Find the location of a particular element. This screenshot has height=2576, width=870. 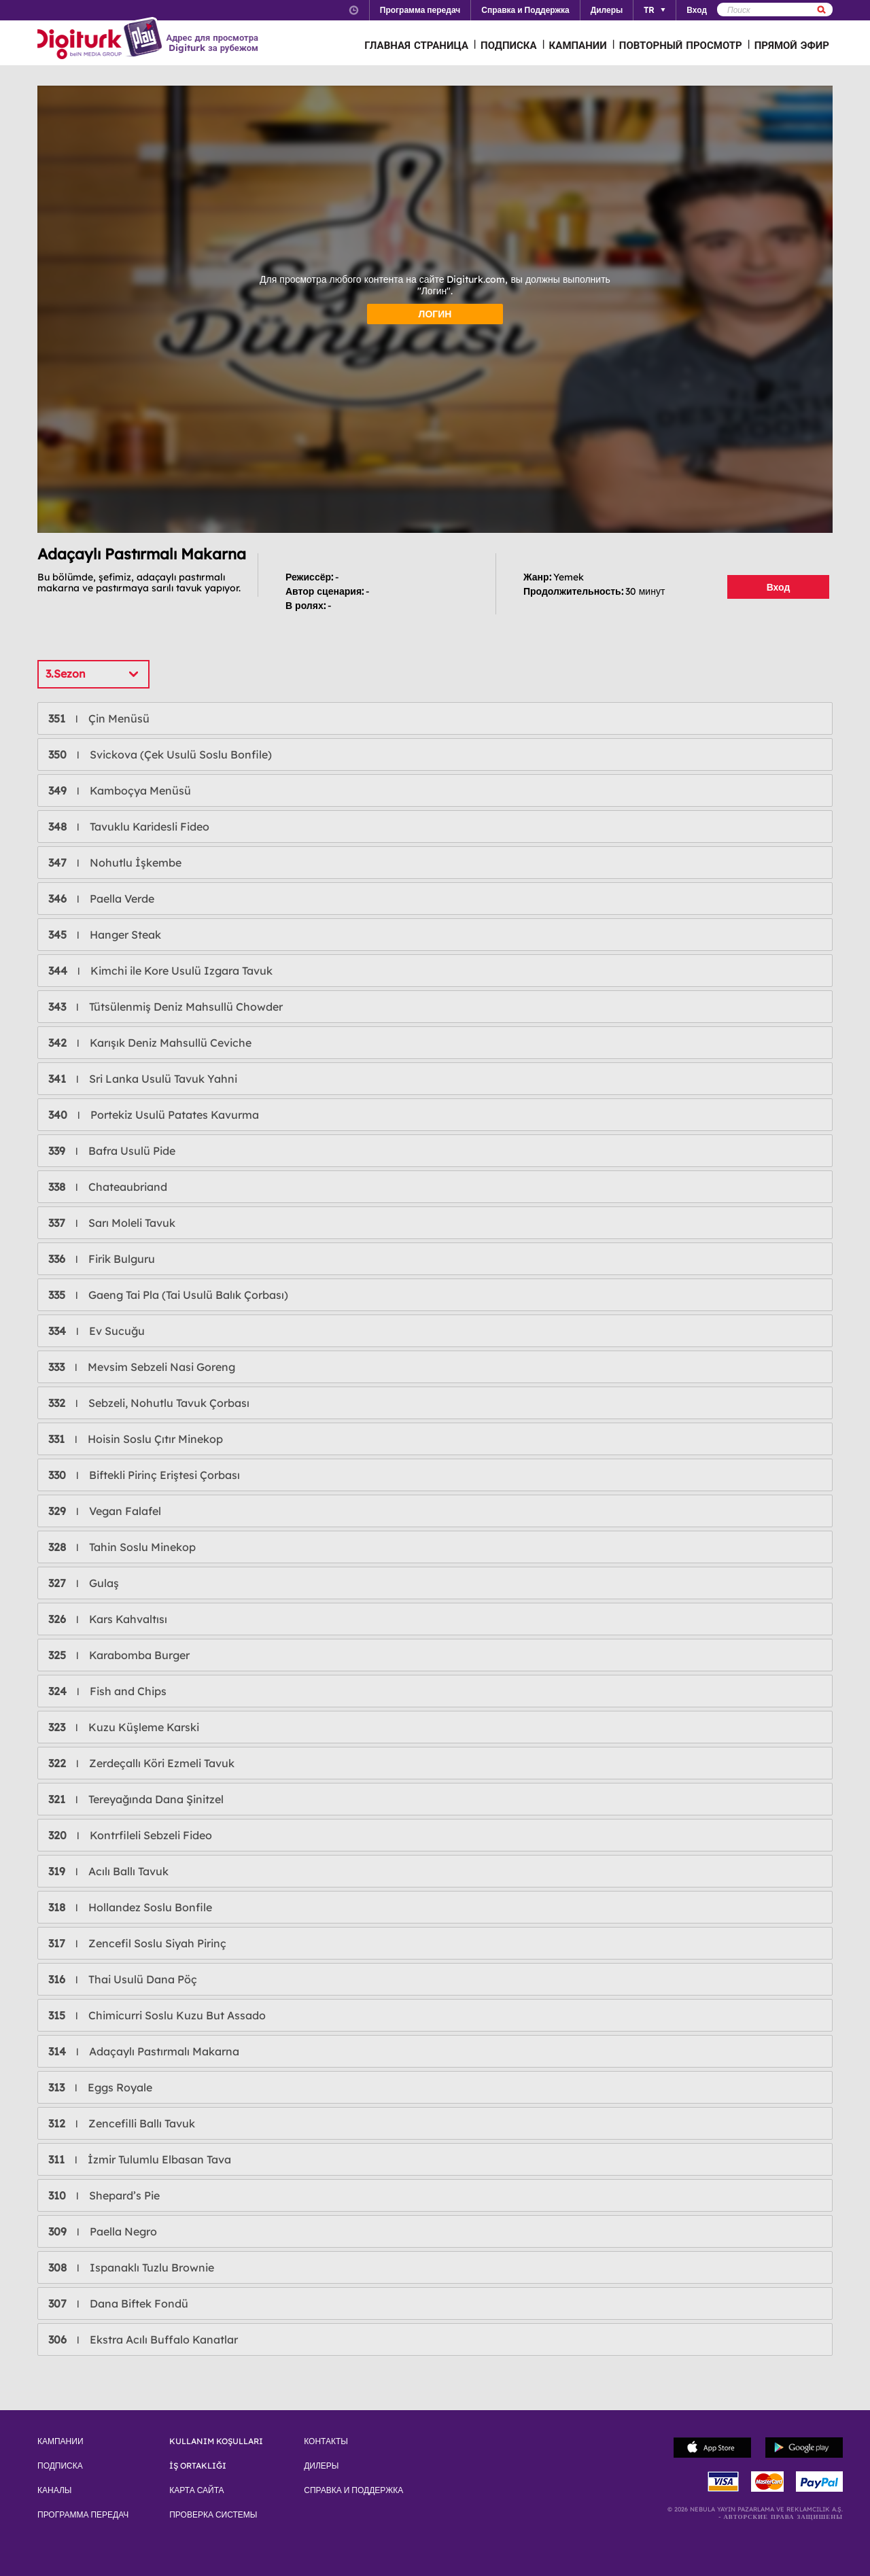

Logo is located at coordinates (101, 39).